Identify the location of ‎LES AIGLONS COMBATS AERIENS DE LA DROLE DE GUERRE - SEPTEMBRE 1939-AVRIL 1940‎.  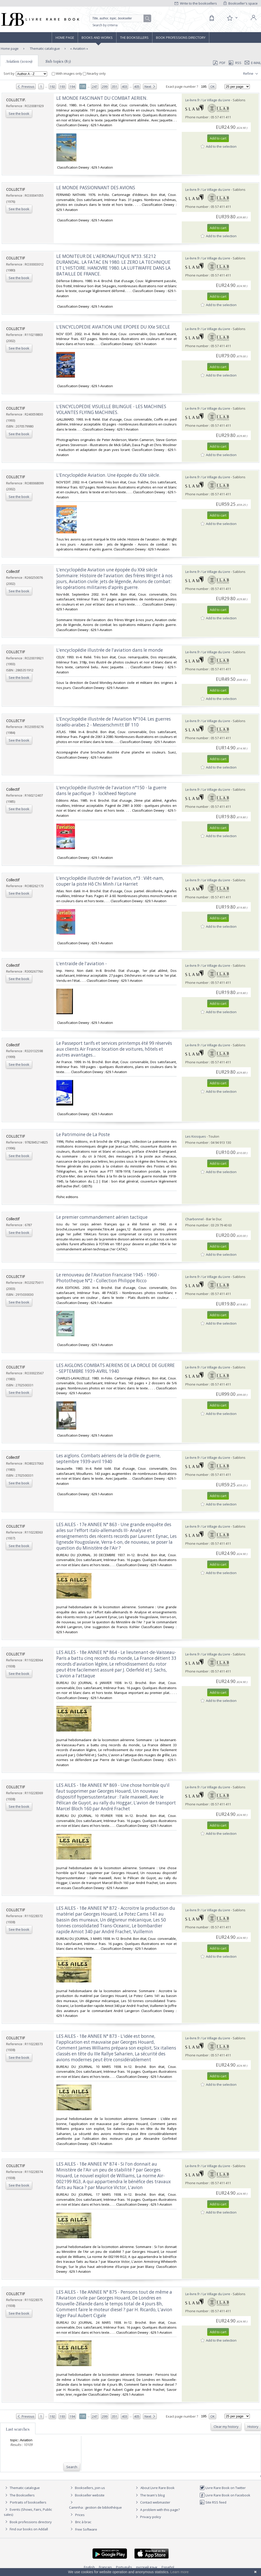
(115, 1368).